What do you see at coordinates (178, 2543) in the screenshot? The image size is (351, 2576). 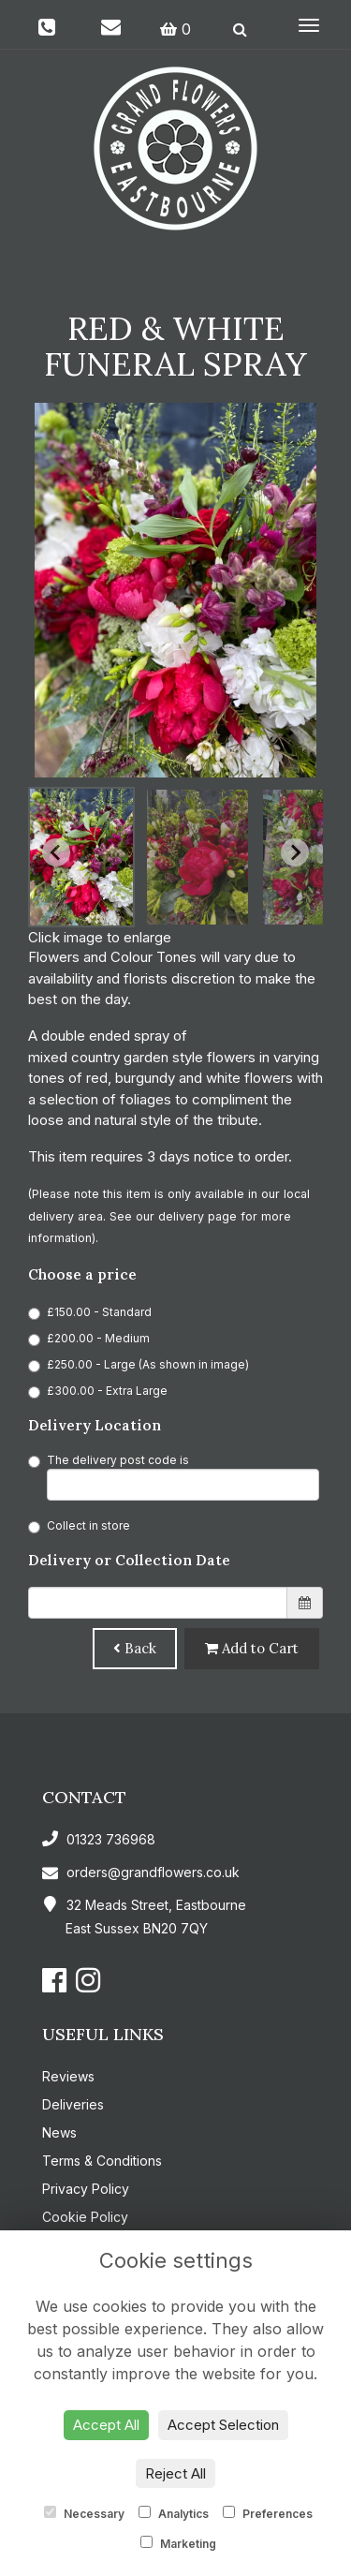 I see `Marketing` at bounding box center [178, 2543].